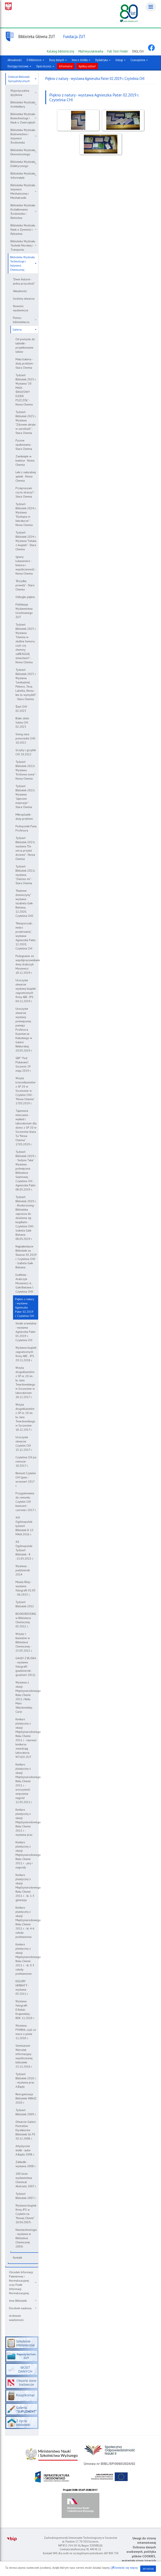  I want to click on Open Access, so click(45, 66).